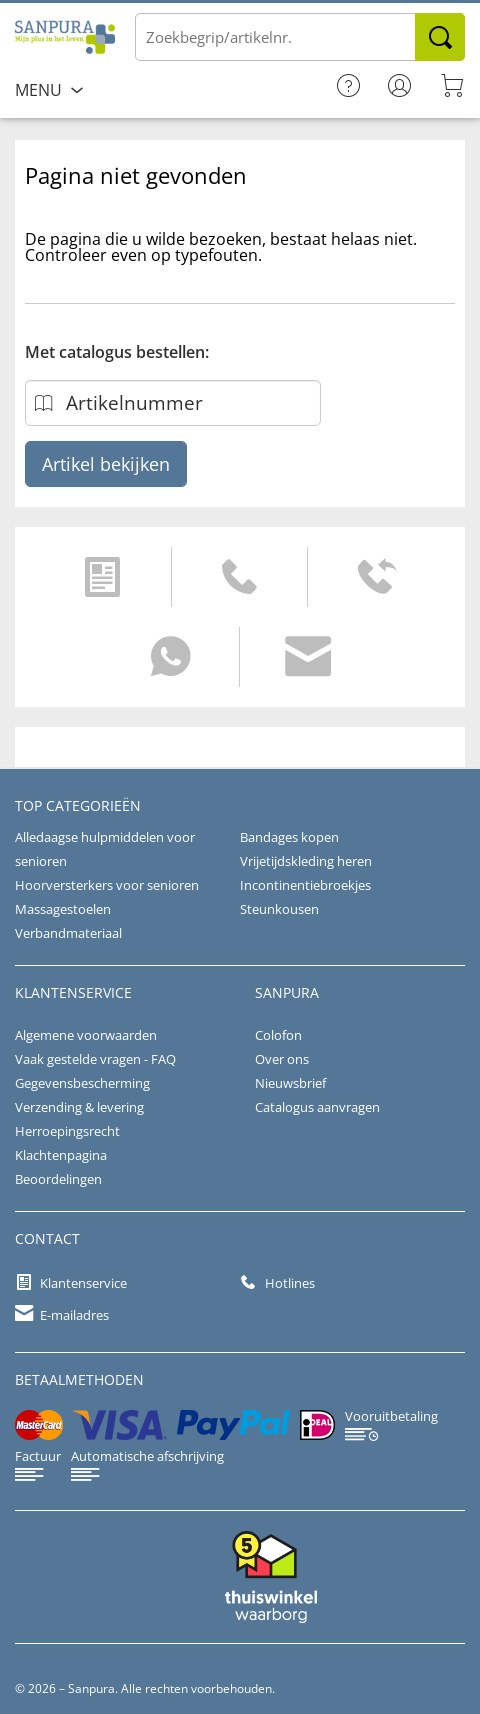 Image resolution: width=480 pixels, height=1714 pixels. What do you see at coordinates (106, 464) in the screenshot?
I see `Artikel bekijken` at bounding box center [106, 464].